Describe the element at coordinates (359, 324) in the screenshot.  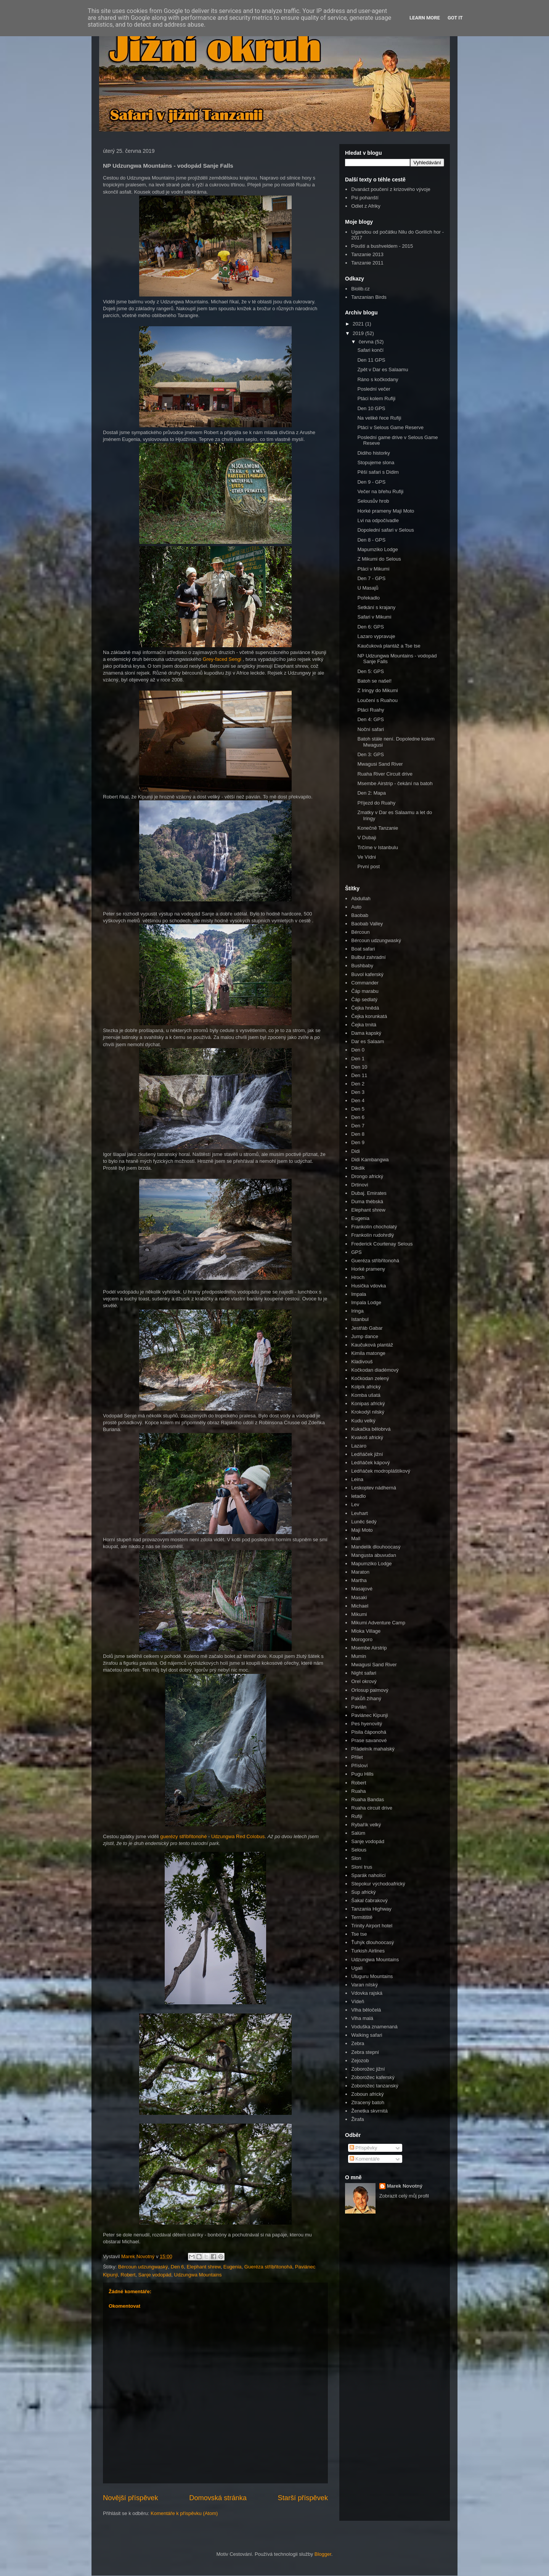
I see `2021` at that location.